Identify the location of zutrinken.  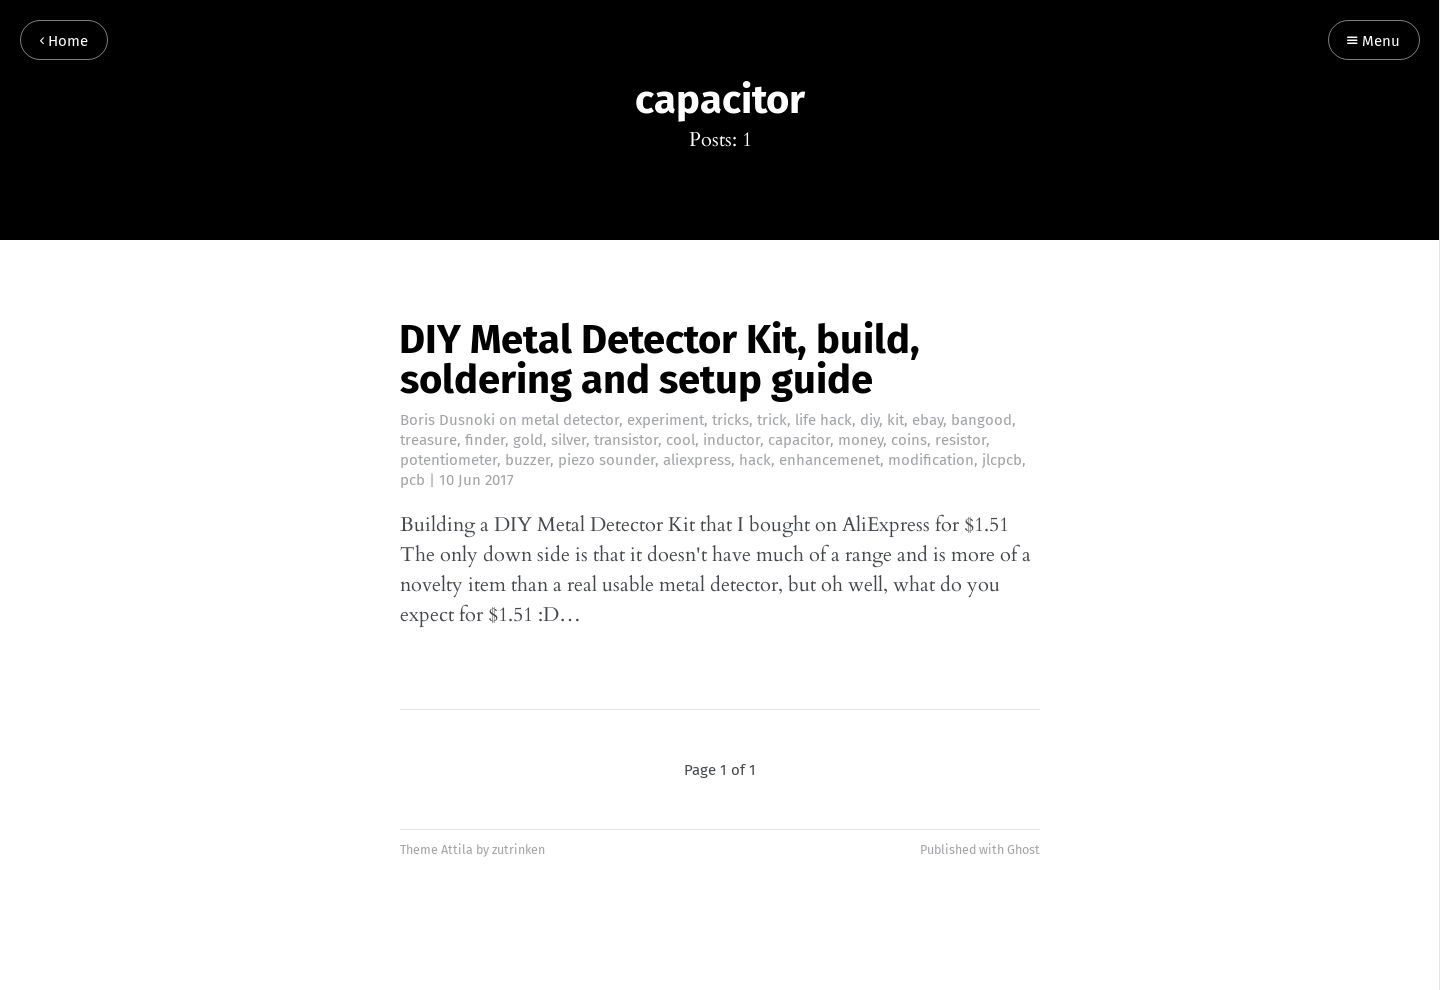
(518, 849).